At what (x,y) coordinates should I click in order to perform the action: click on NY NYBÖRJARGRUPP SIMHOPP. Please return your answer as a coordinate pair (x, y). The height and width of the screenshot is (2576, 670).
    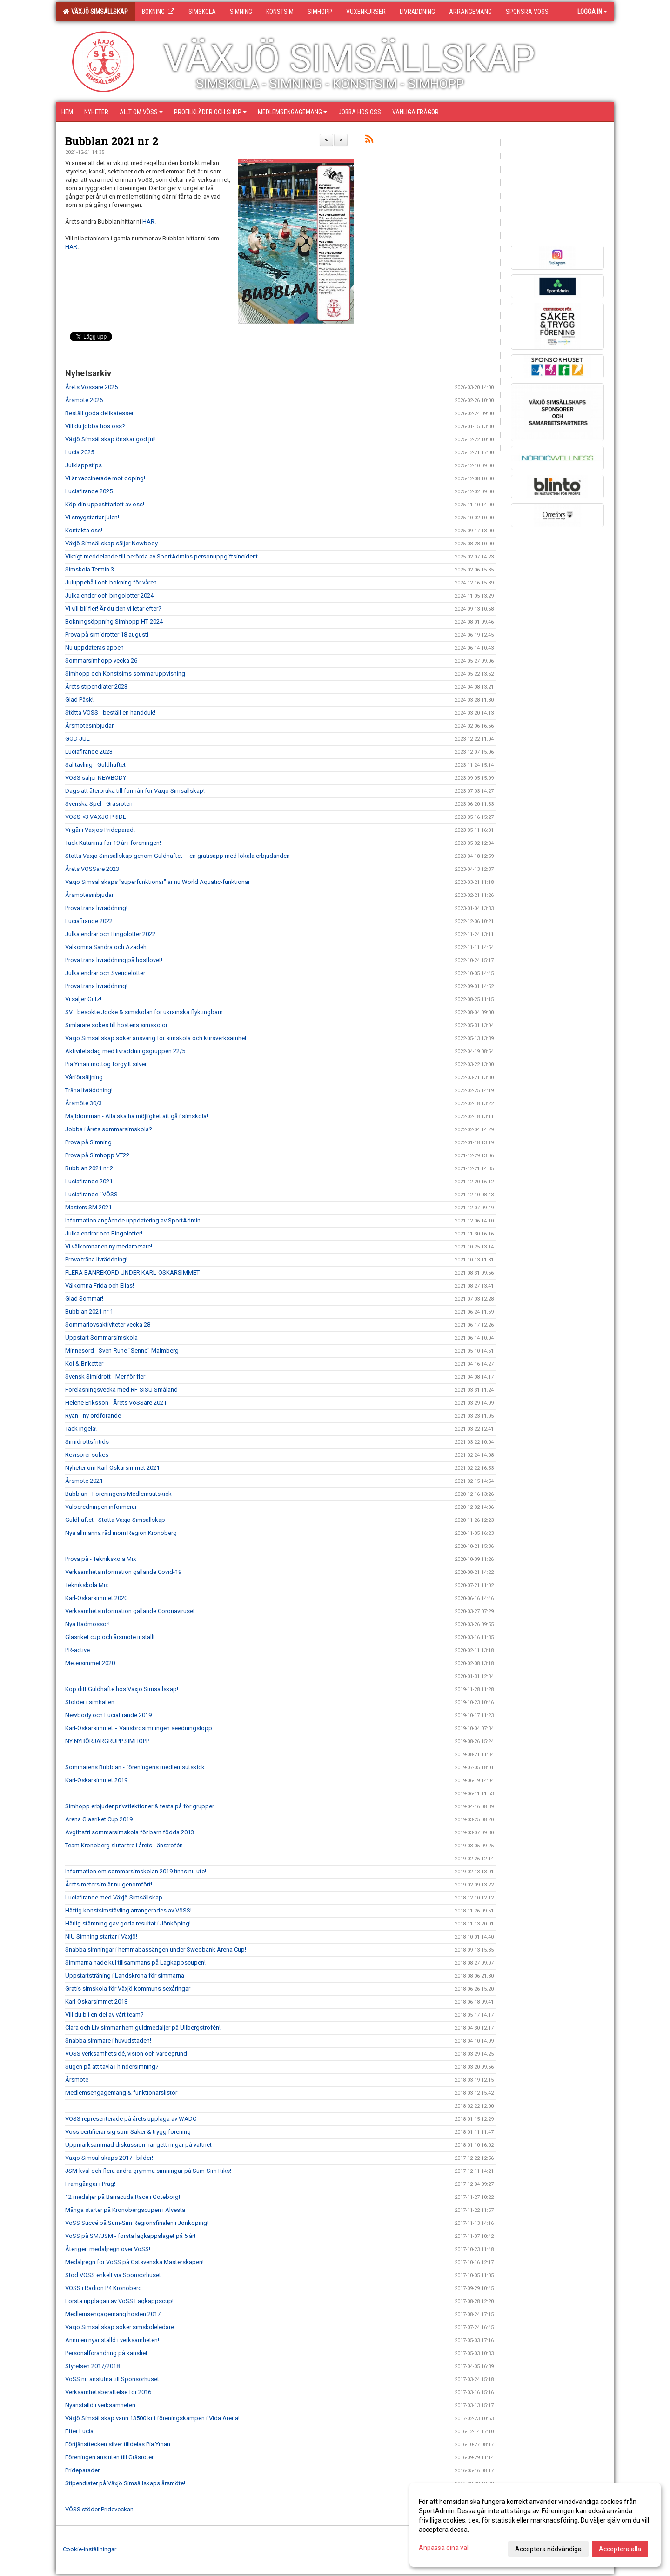
    Looking at the image, I should click on (107, 1741).